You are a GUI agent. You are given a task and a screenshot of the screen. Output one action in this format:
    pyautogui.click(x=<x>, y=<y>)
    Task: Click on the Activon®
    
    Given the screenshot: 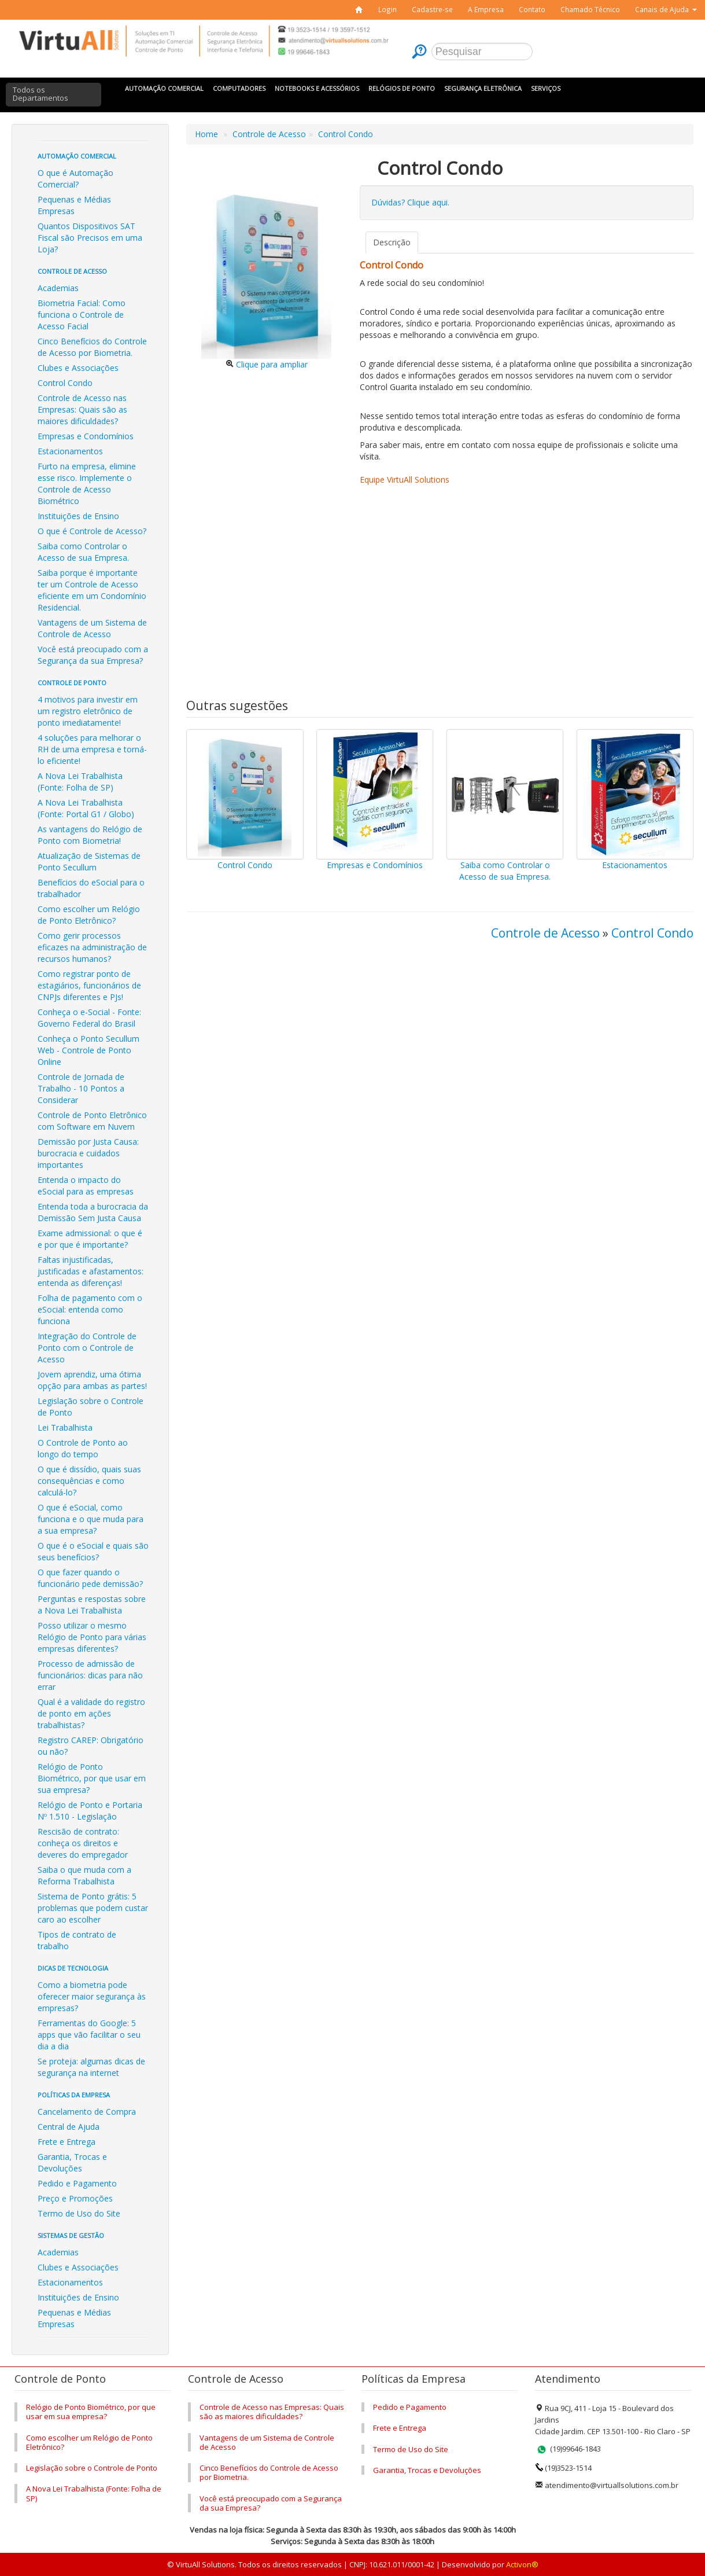 What is the action you would take?
    pyautogui.click(x=522, y=2564)
    